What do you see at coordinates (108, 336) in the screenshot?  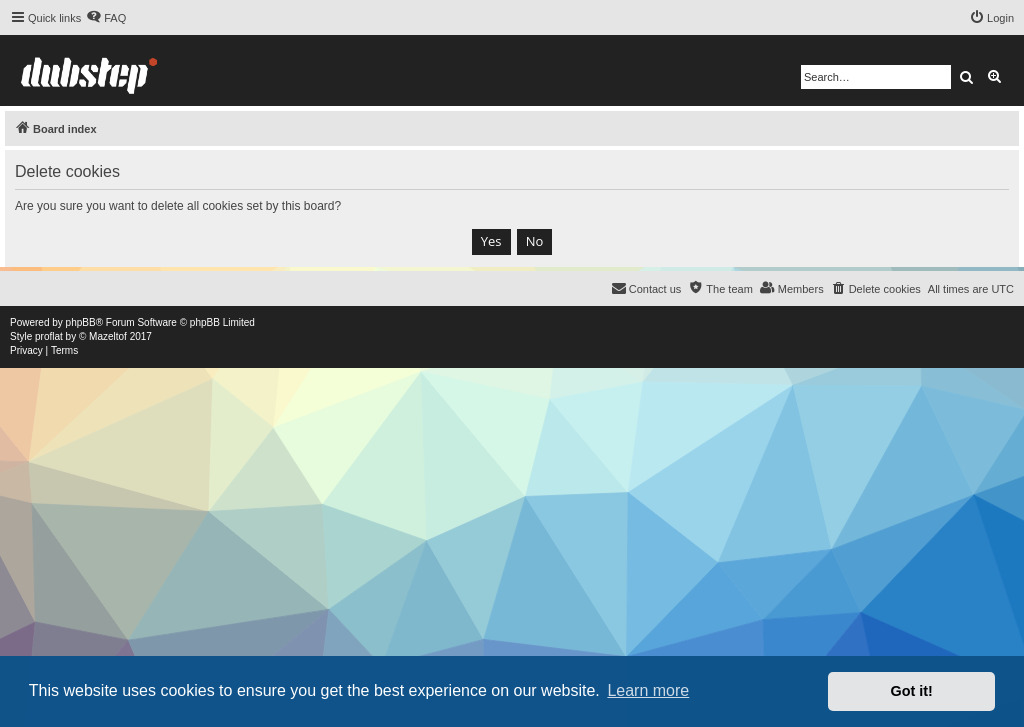 I see `Mazeltof` at bounding box center [108, 336].